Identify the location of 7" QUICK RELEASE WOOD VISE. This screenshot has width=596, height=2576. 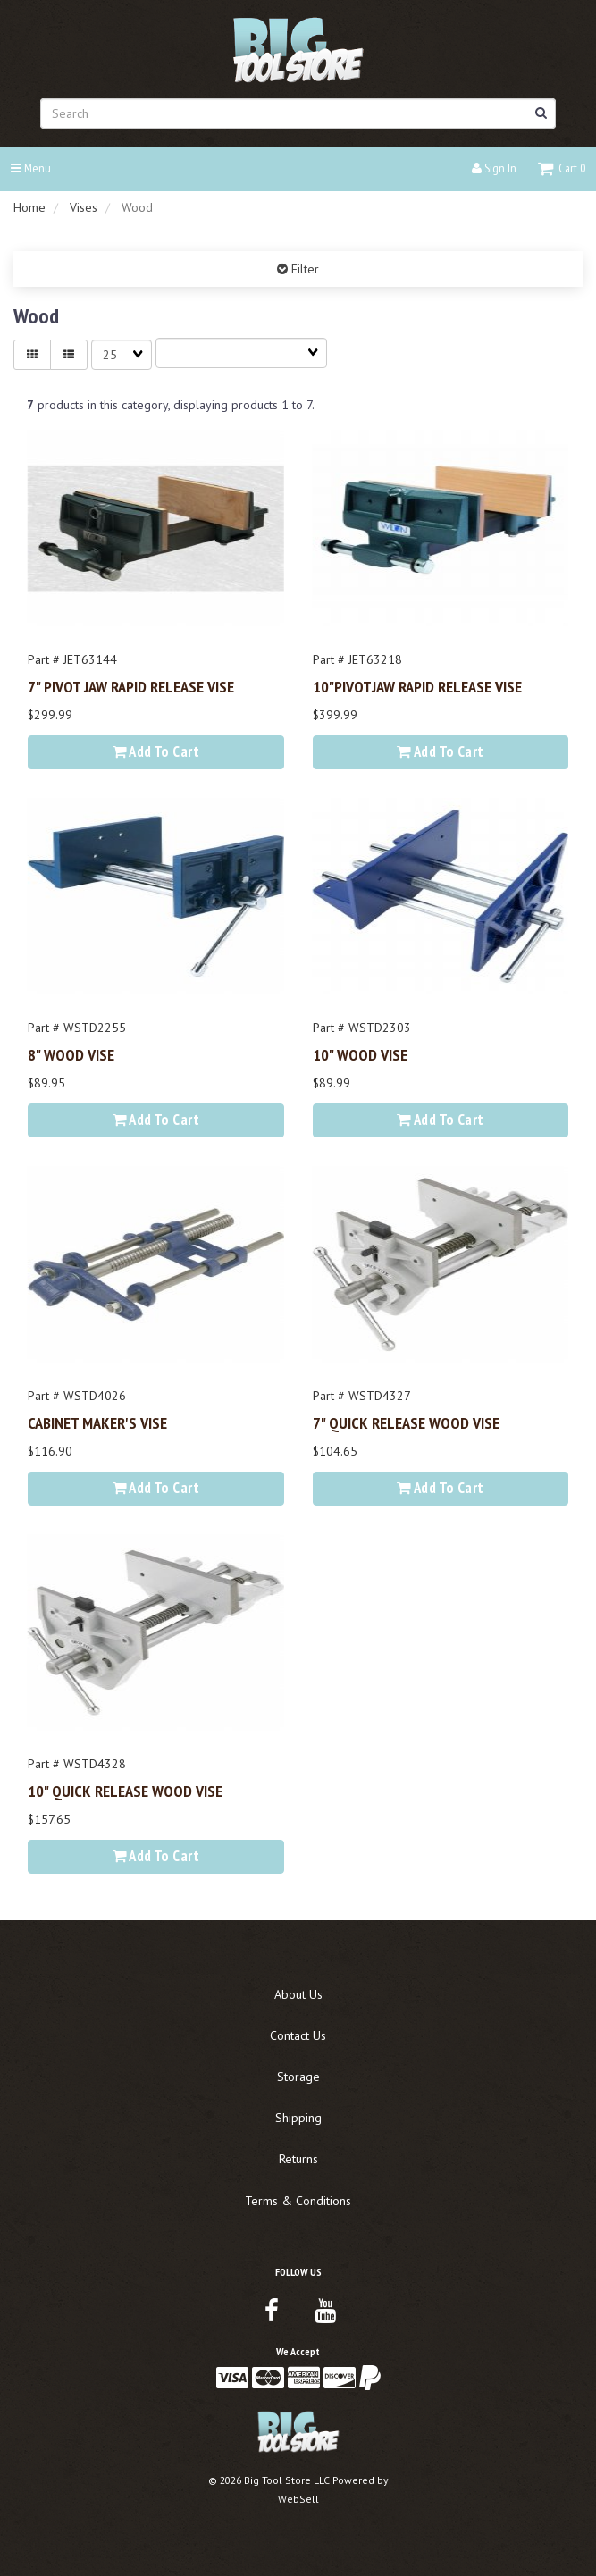
(406, 1422).